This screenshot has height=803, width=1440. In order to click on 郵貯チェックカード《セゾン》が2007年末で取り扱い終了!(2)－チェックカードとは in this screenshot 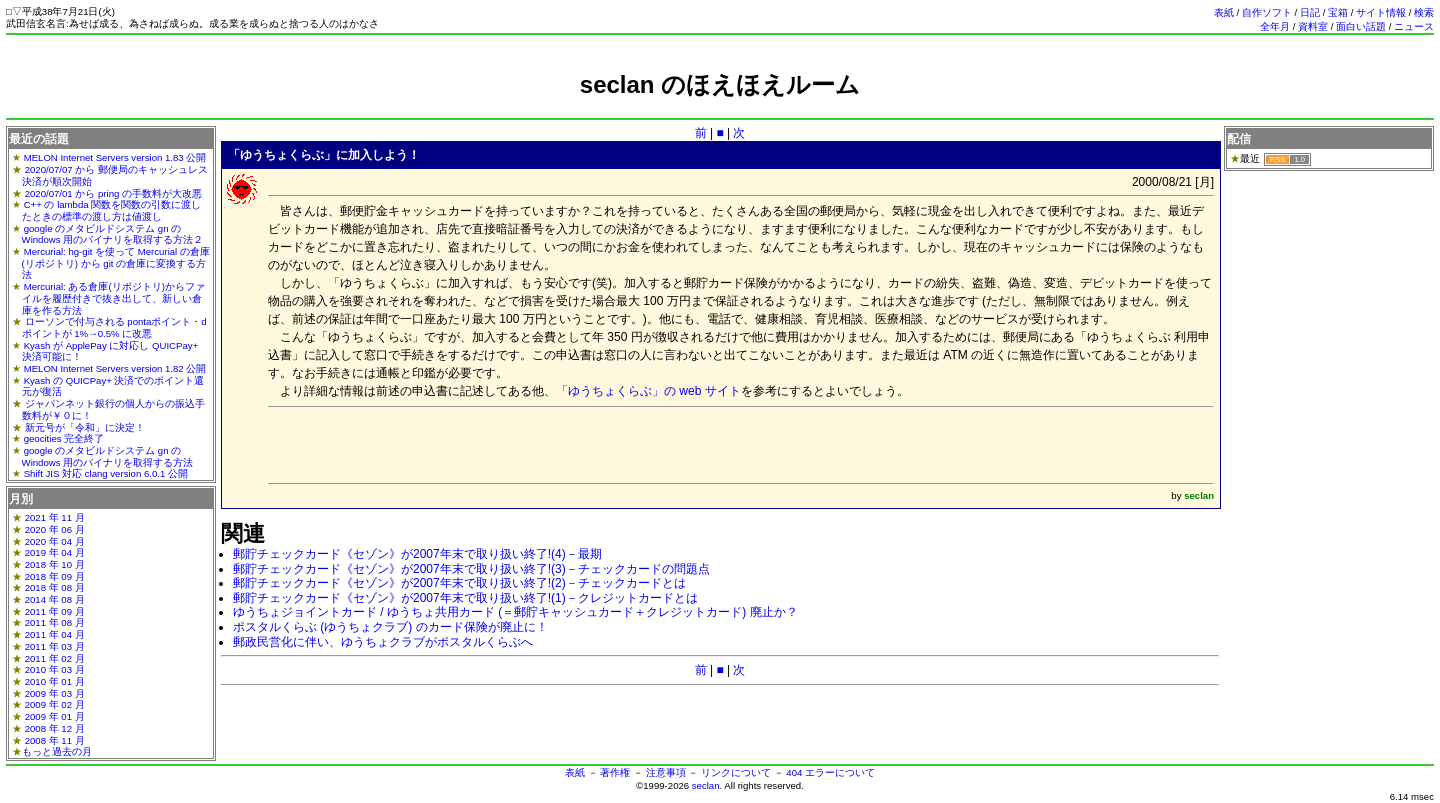, I will do `click(459, 583)`.